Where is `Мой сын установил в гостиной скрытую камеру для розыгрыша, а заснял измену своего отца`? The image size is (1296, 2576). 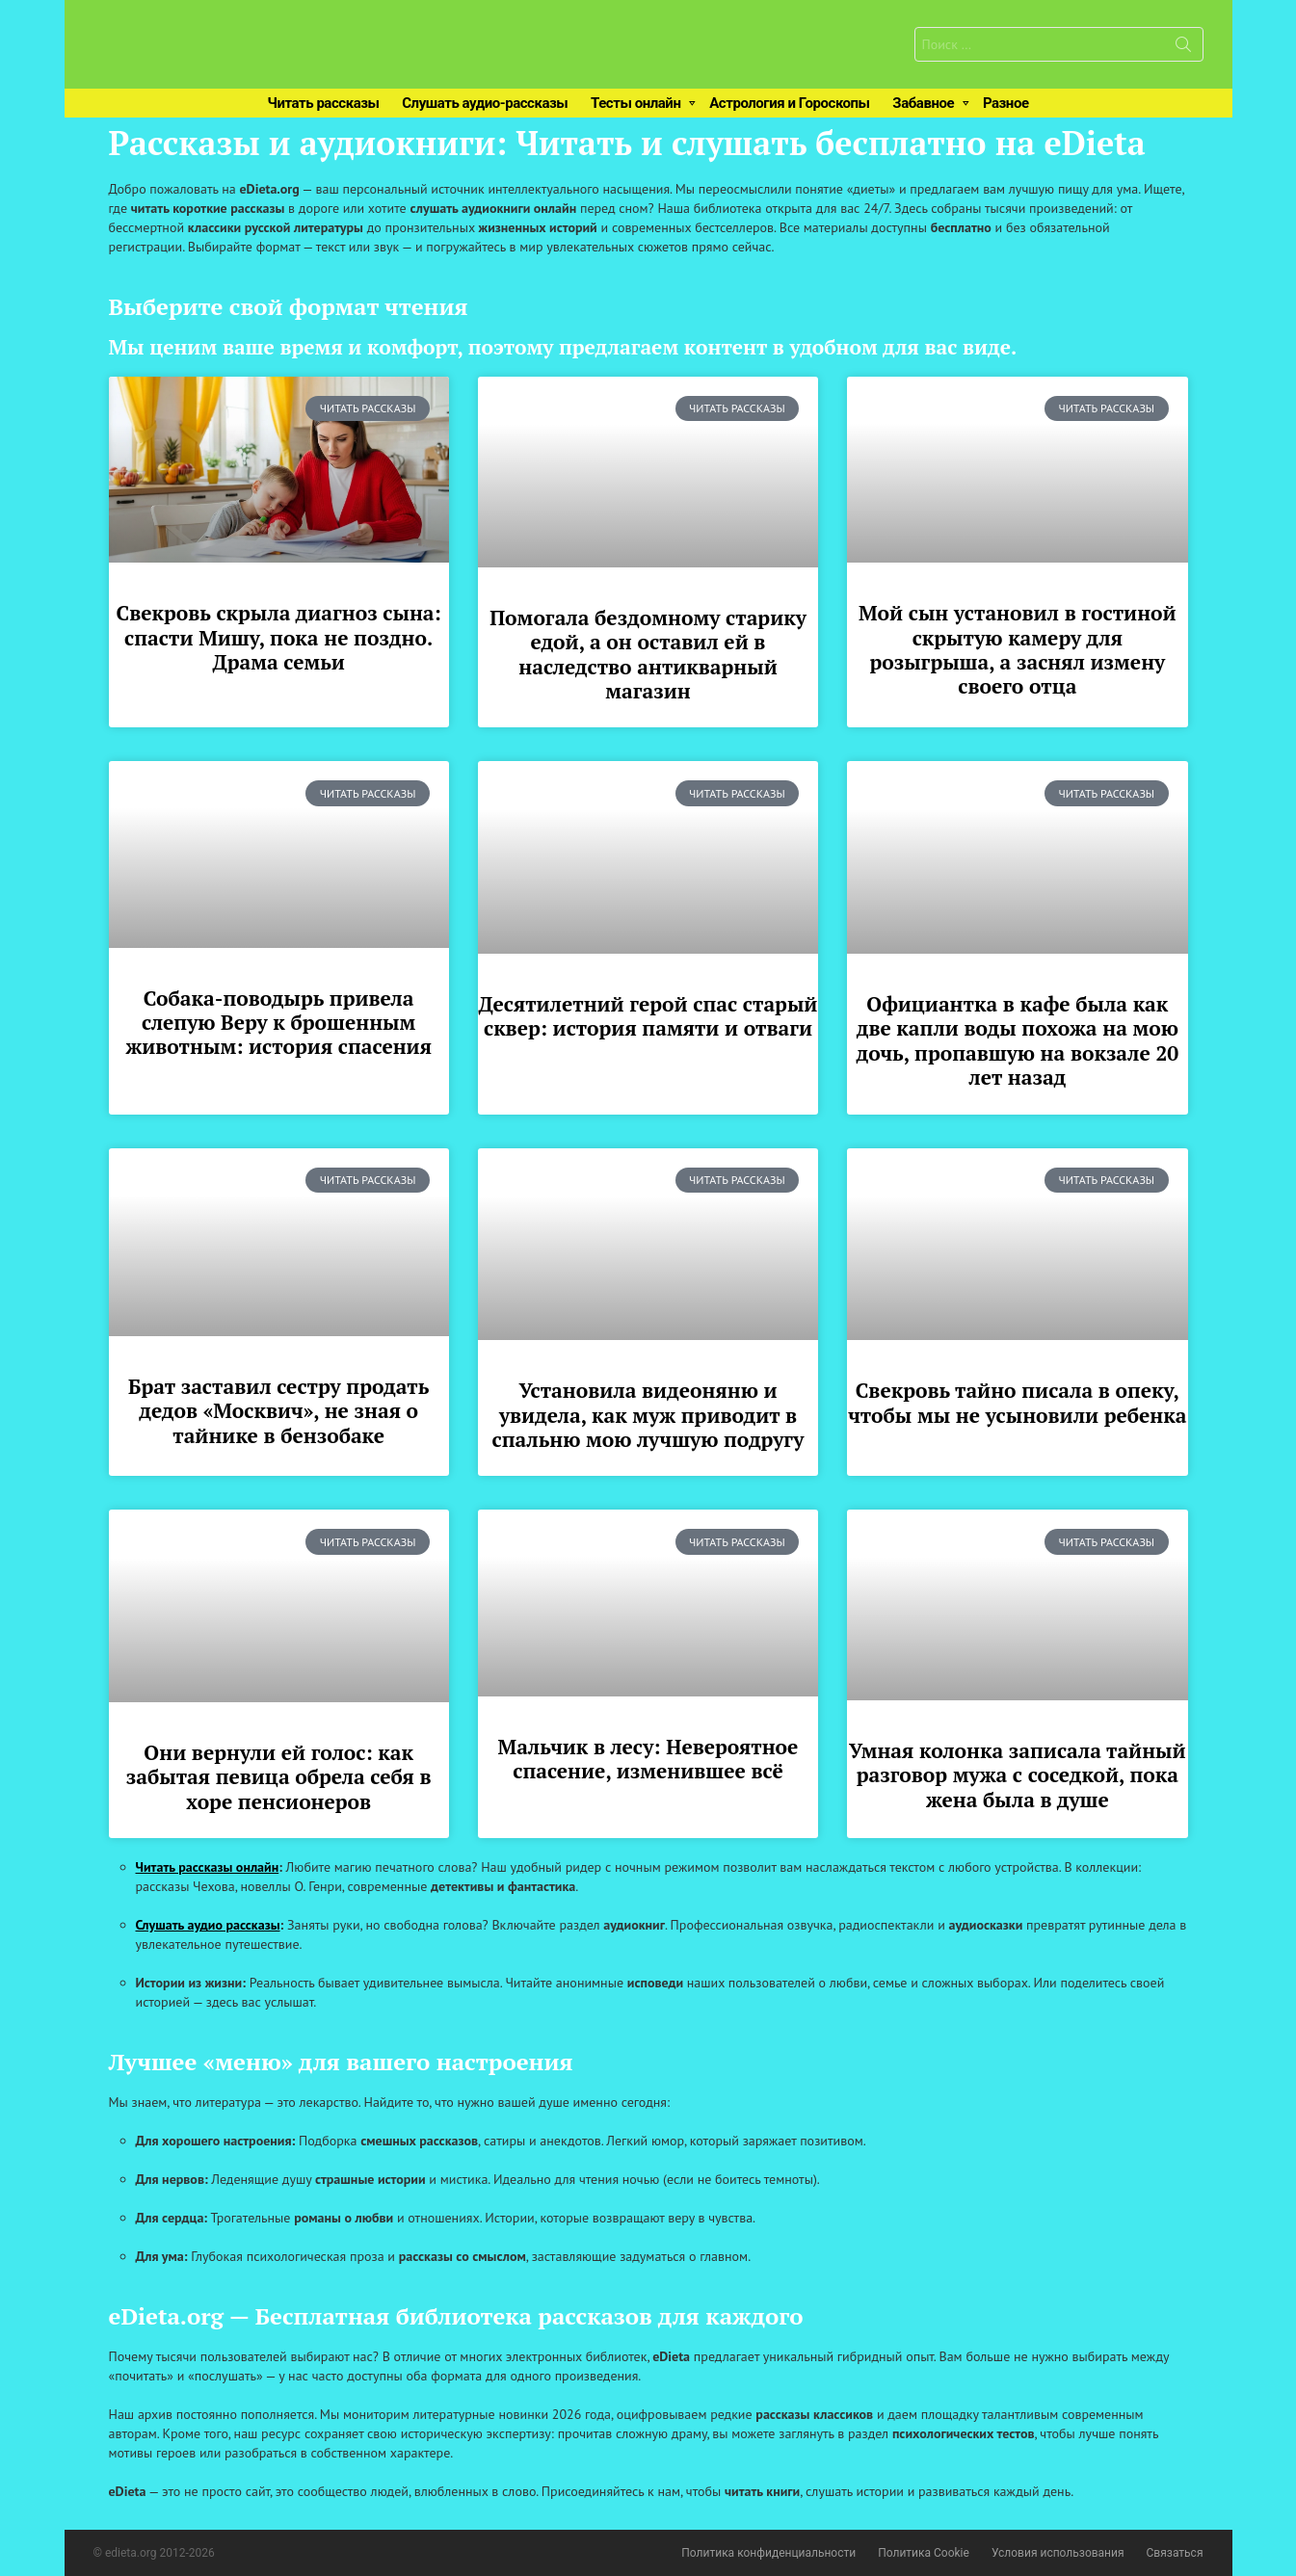
Мой сын установил в гостиной скрытую камеру для розыгрыша, а заснял измену своего отца is located at coordinates (1018, 649).